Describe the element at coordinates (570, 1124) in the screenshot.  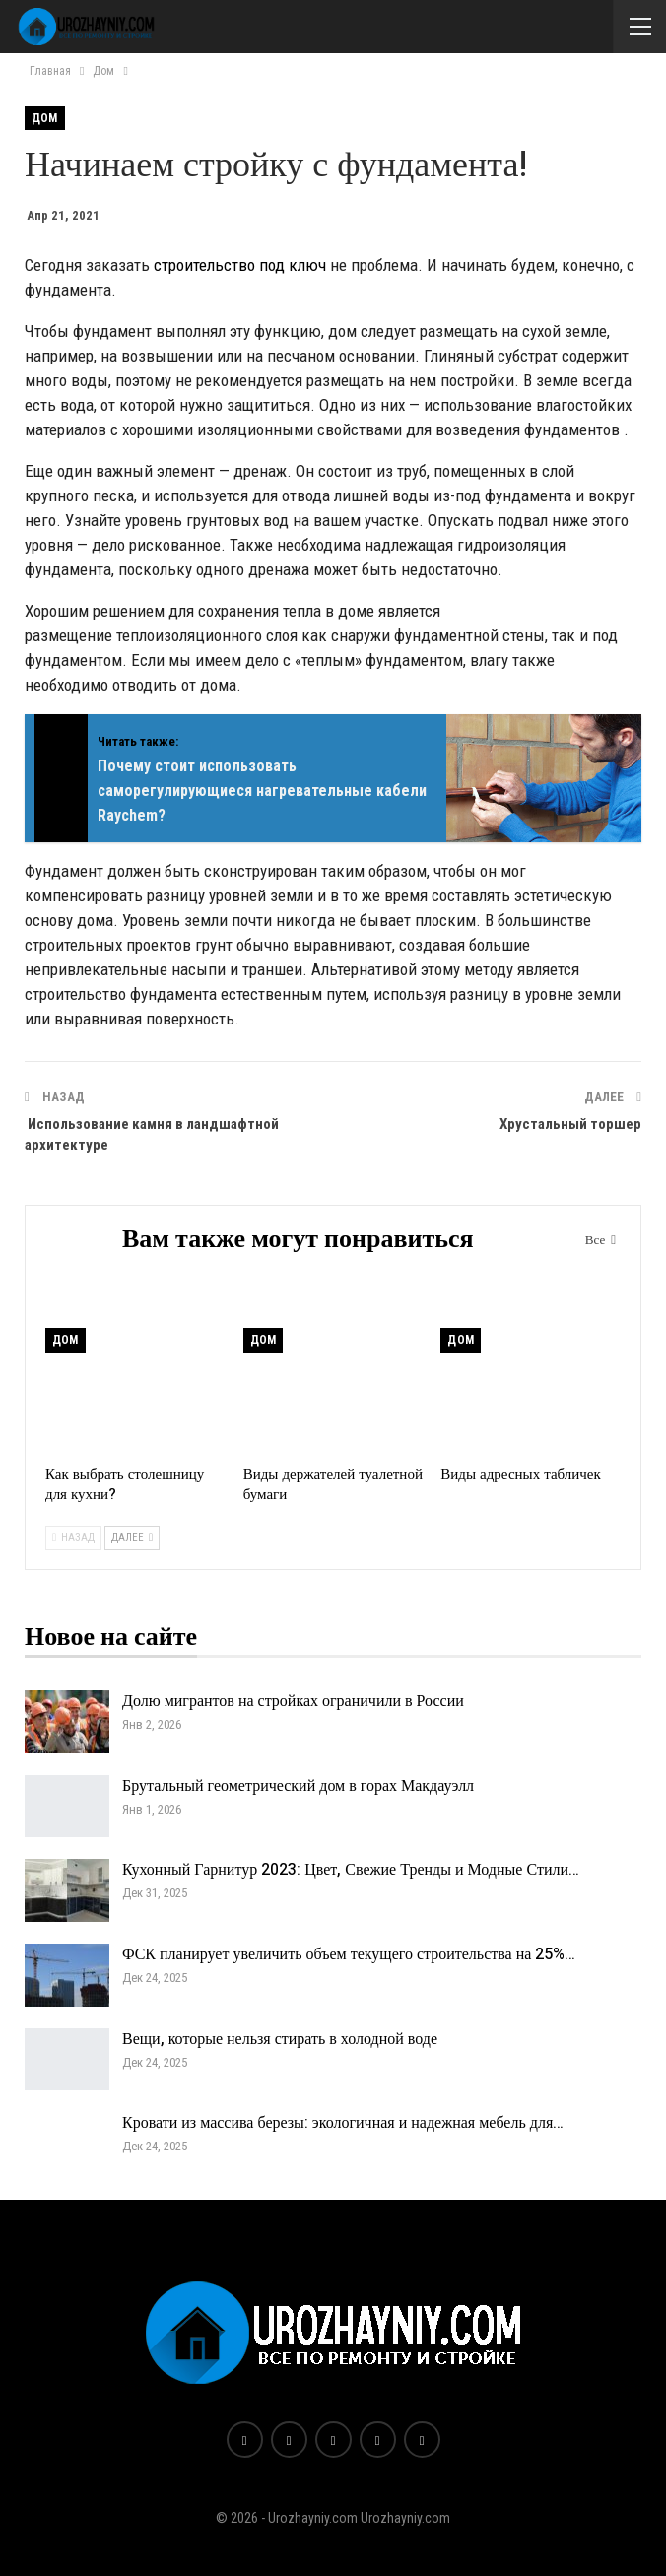
I see `Хрустальный торшер` at that location.